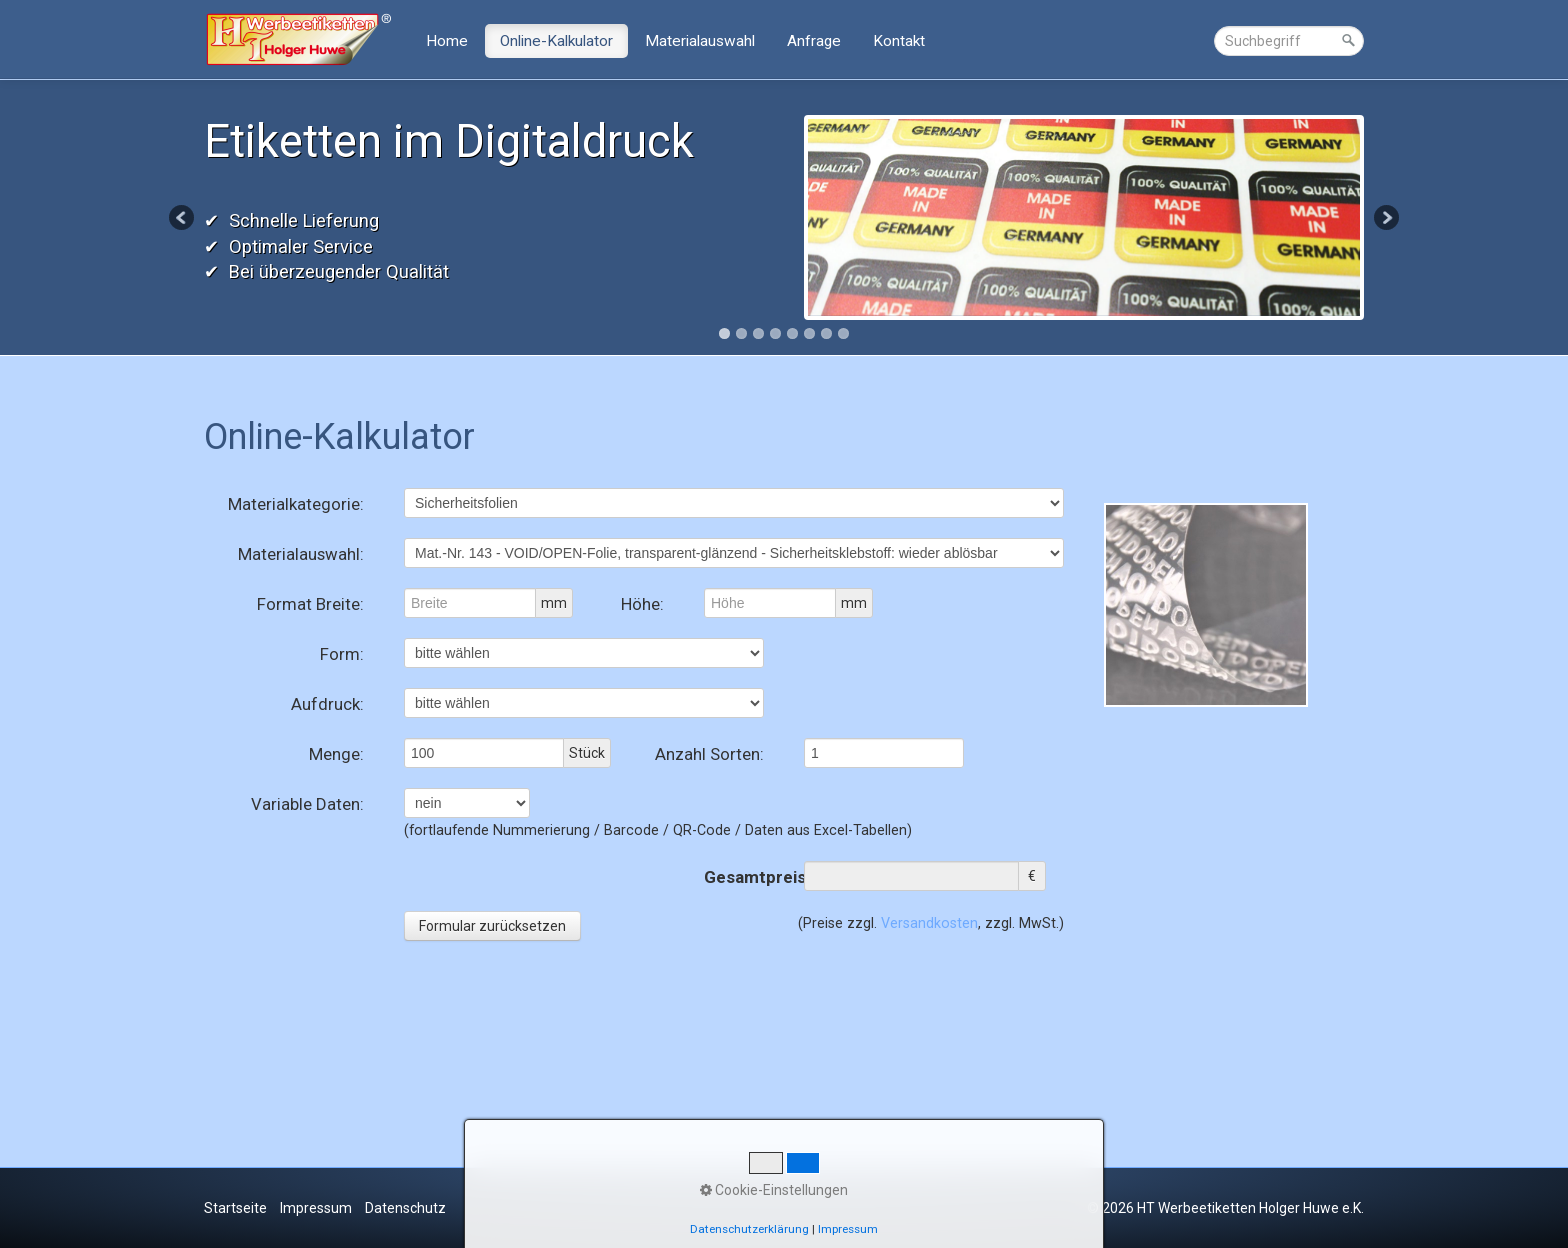 This screenshot has width=1568, height=1248. I want to click on Home, so click(447, 41).